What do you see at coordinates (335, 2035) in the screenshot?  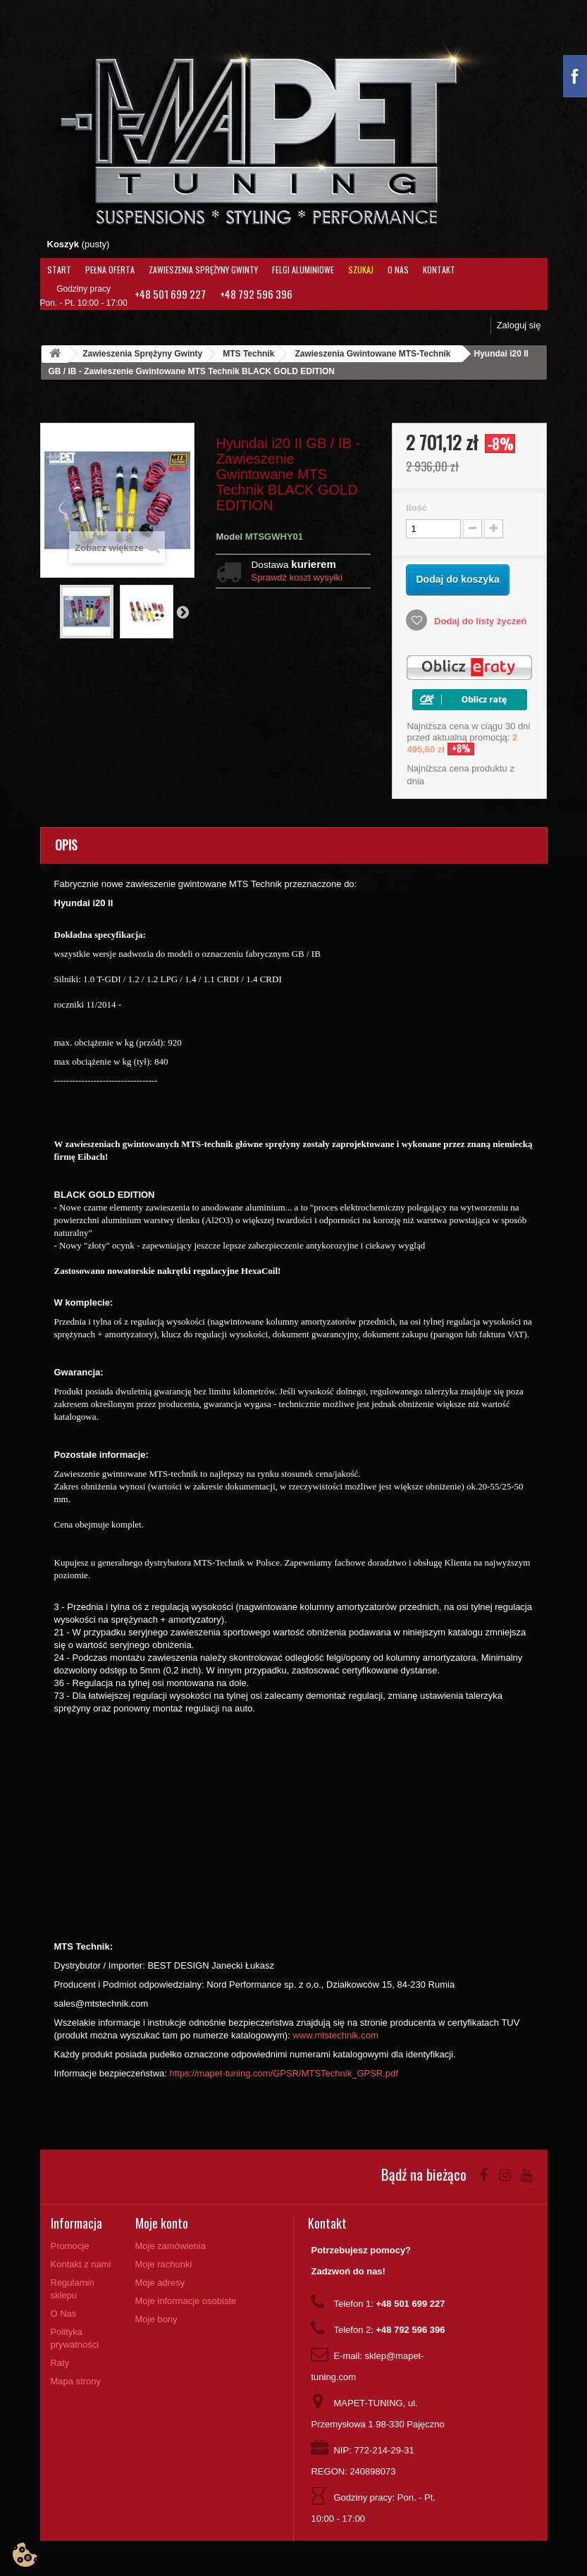 I see `www.mtstechnik.com` at bounding box center [335, 2035].